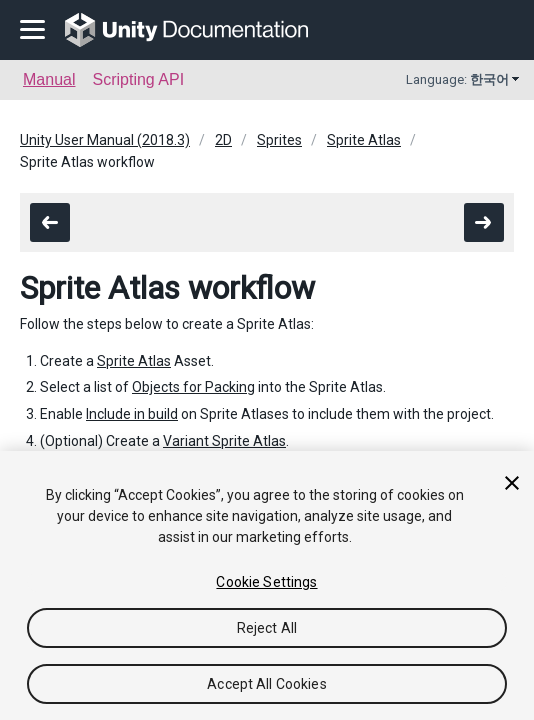 The width and height of the screenshot is (534, 720). Describe the element at coordinates (266, 582) in the screenshot. I see `Cookie Settings` at that location.